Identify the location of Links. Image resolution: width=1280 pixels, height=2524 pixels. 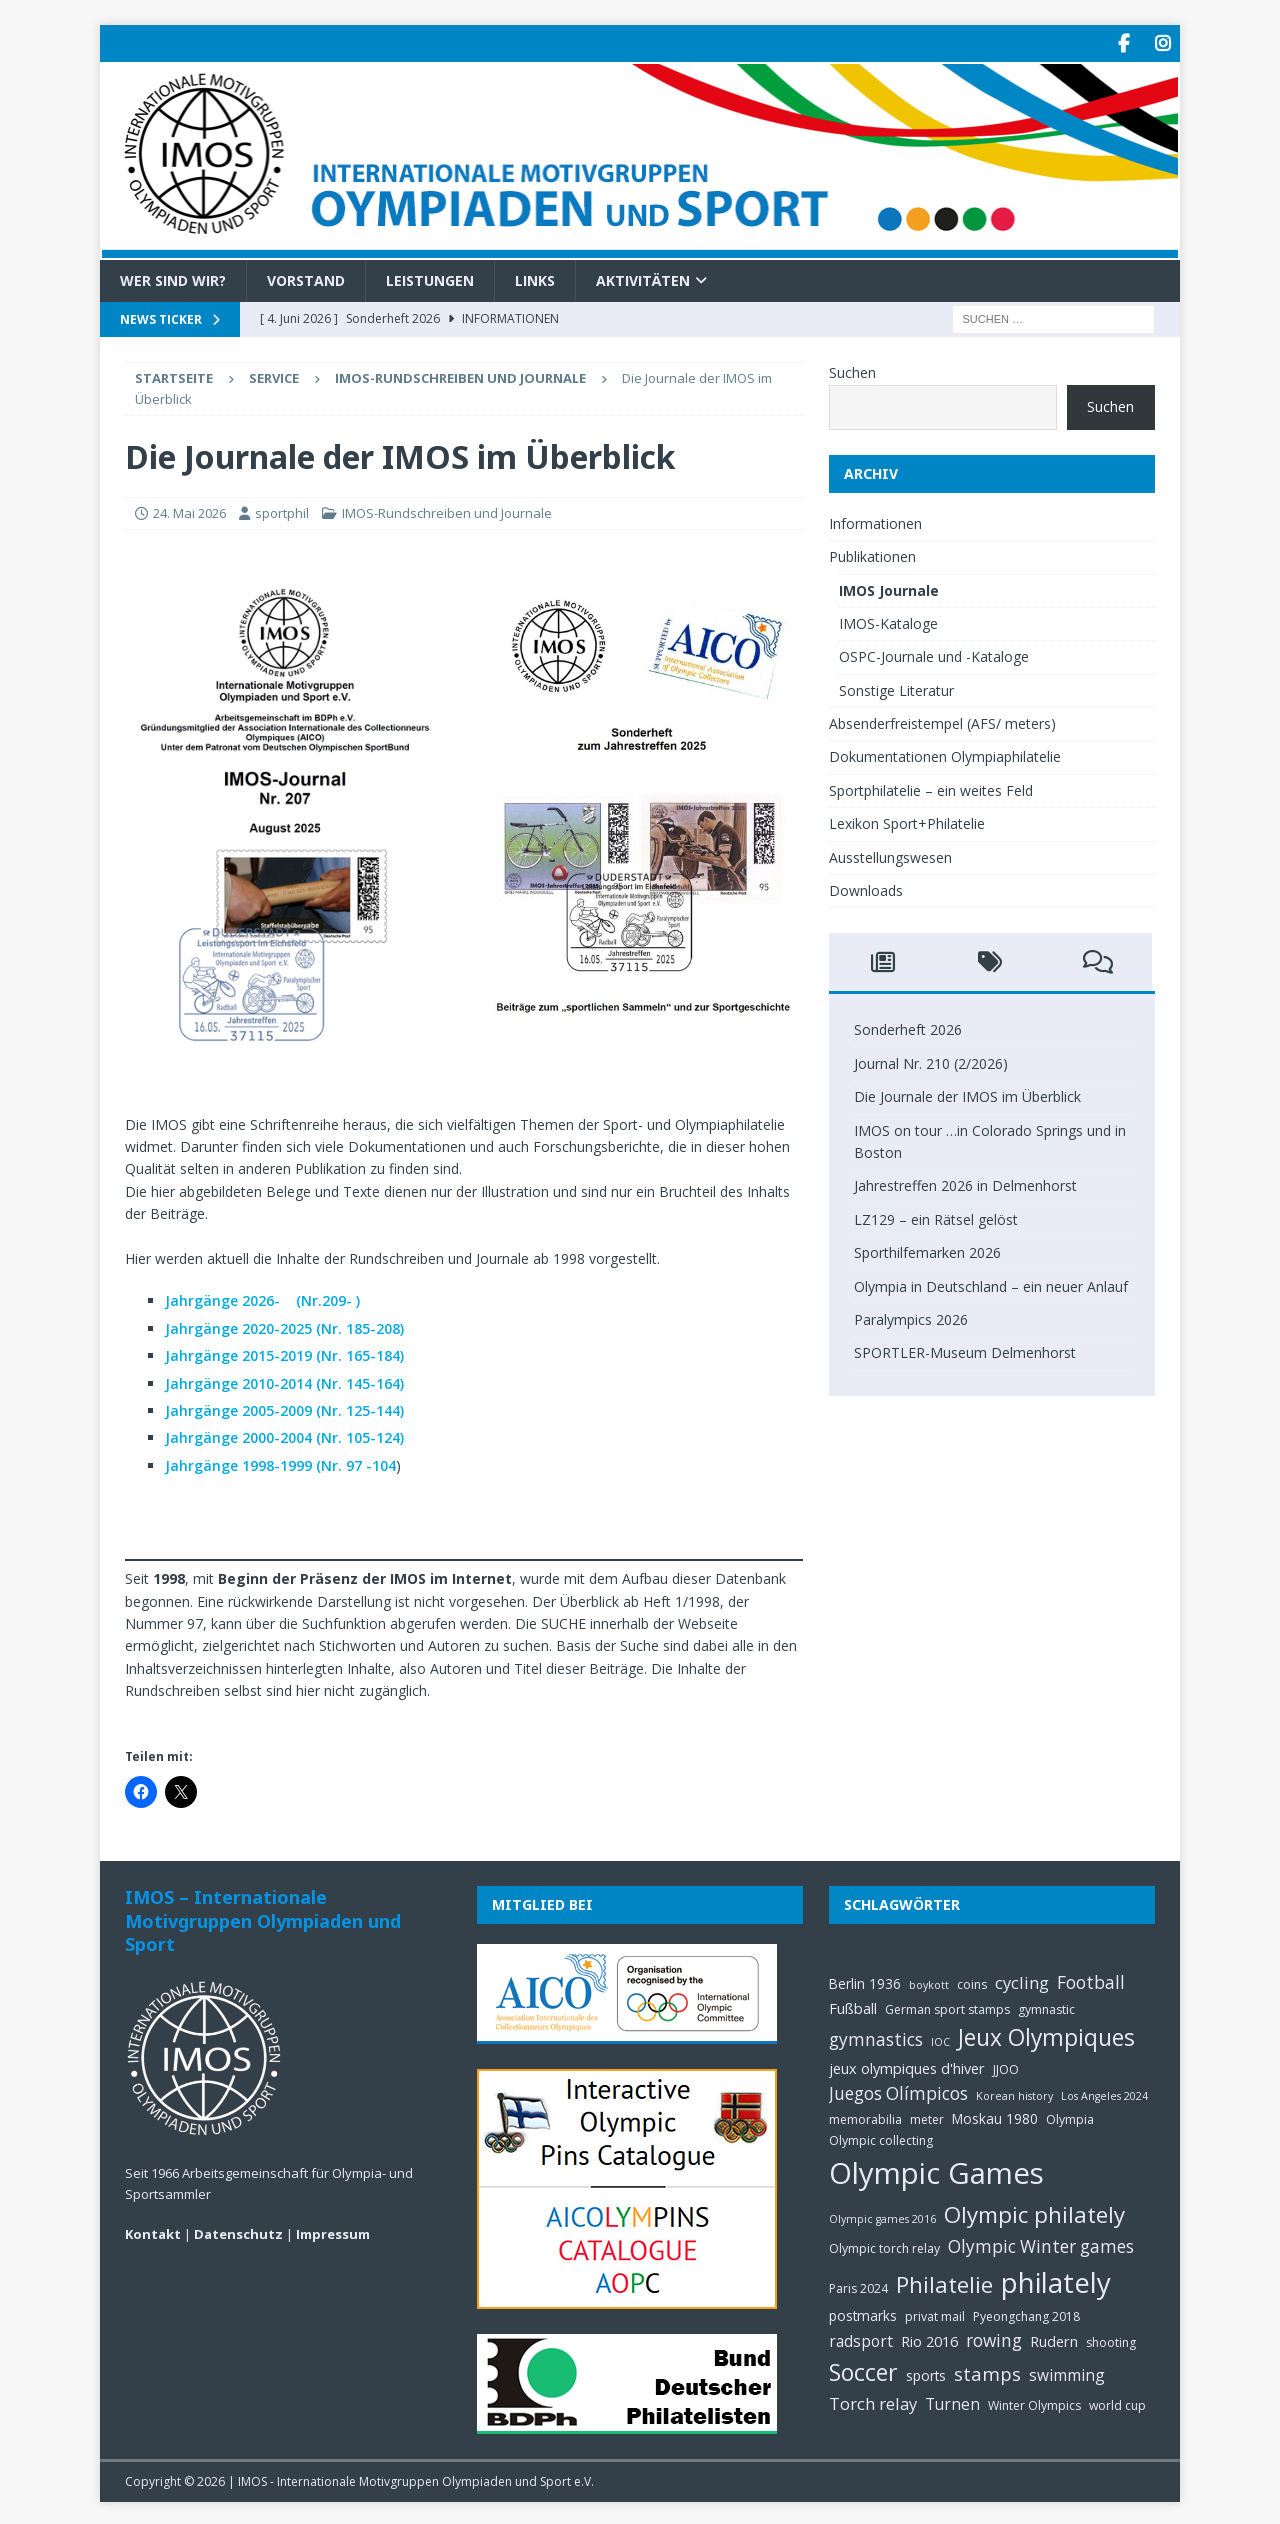
(535, 277).